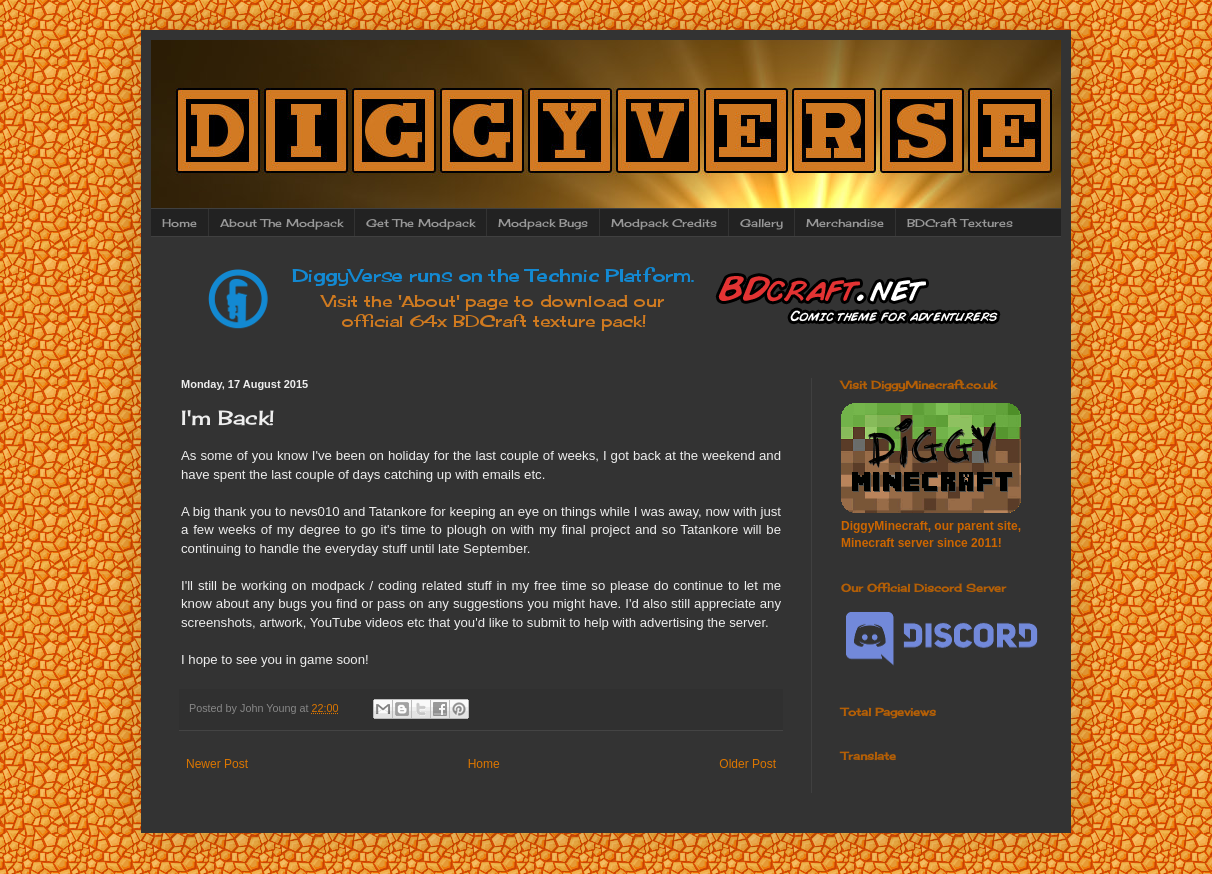 The width and height of the screenshot is (1212, 874). What do you see at coordinates (179, 223) in the screenshot?
I see `Home` at bounding box center [179, 223].